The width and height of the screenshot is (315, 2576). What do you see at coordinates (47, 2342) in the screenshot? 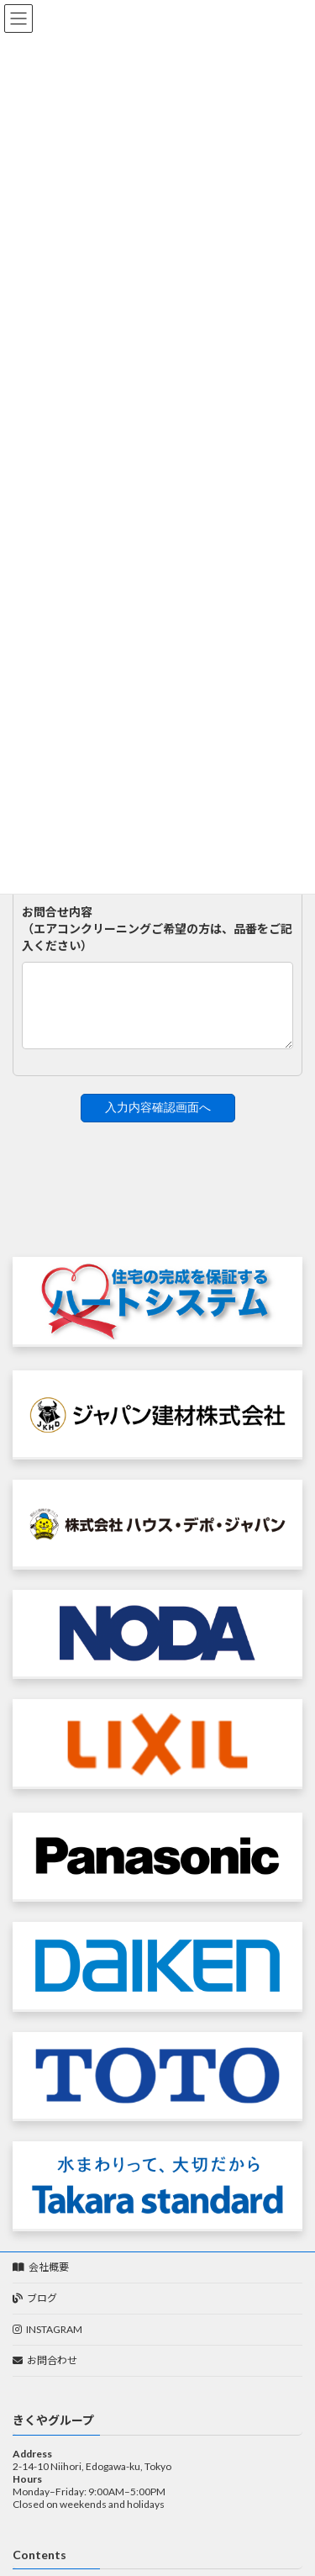
I see `INSTAGRAM` at bounding box center [47, 2342].